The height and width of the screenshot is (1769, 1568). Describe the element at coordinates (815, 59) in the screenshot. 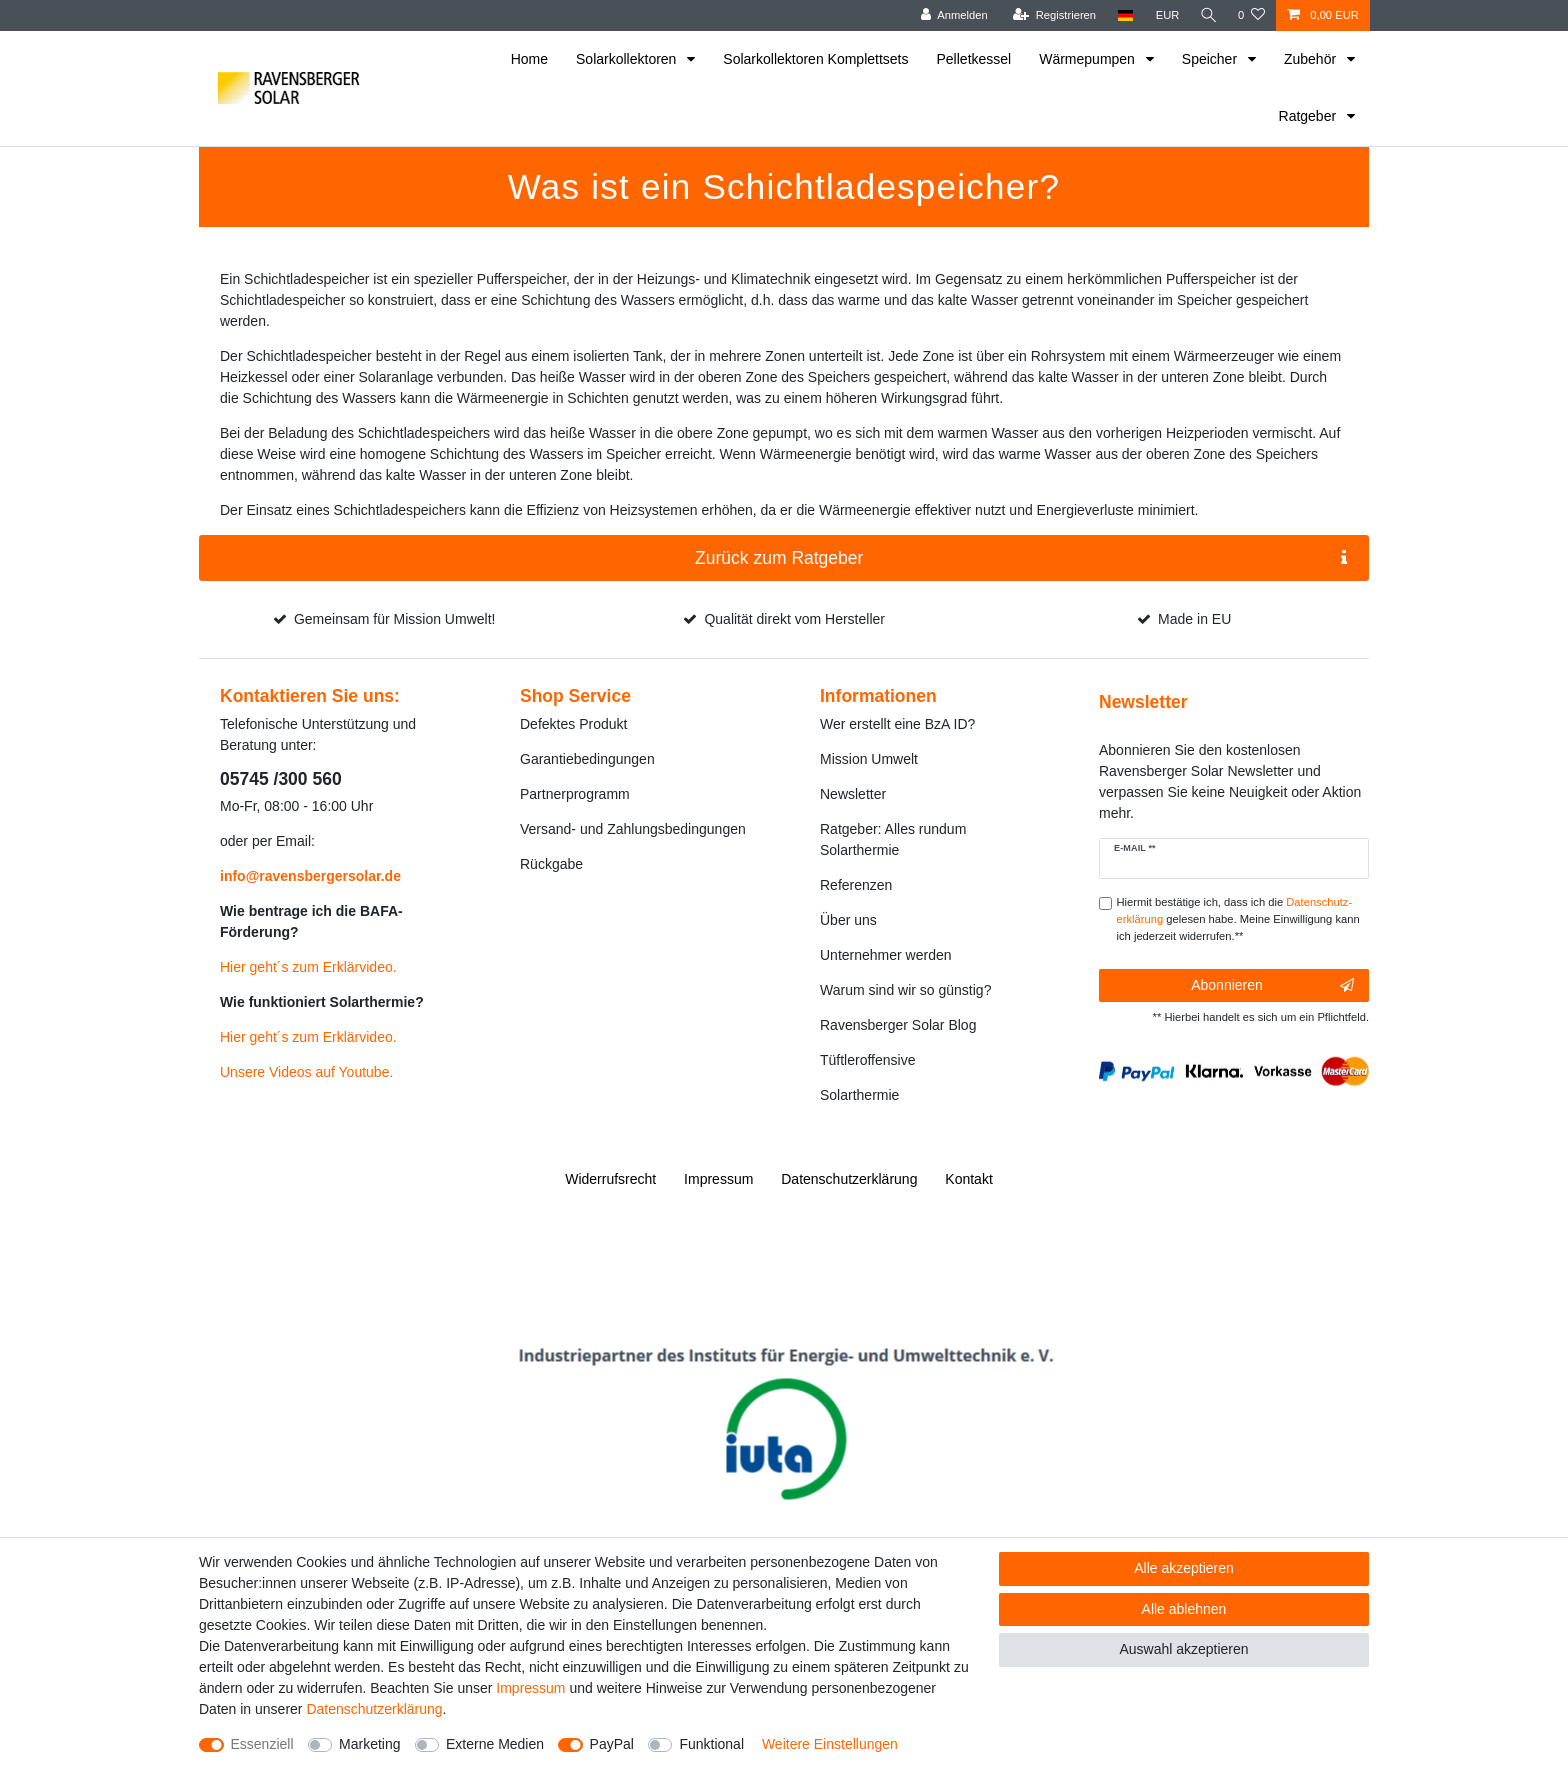

I see `Solarkollektoren Komplettsets` at that location.